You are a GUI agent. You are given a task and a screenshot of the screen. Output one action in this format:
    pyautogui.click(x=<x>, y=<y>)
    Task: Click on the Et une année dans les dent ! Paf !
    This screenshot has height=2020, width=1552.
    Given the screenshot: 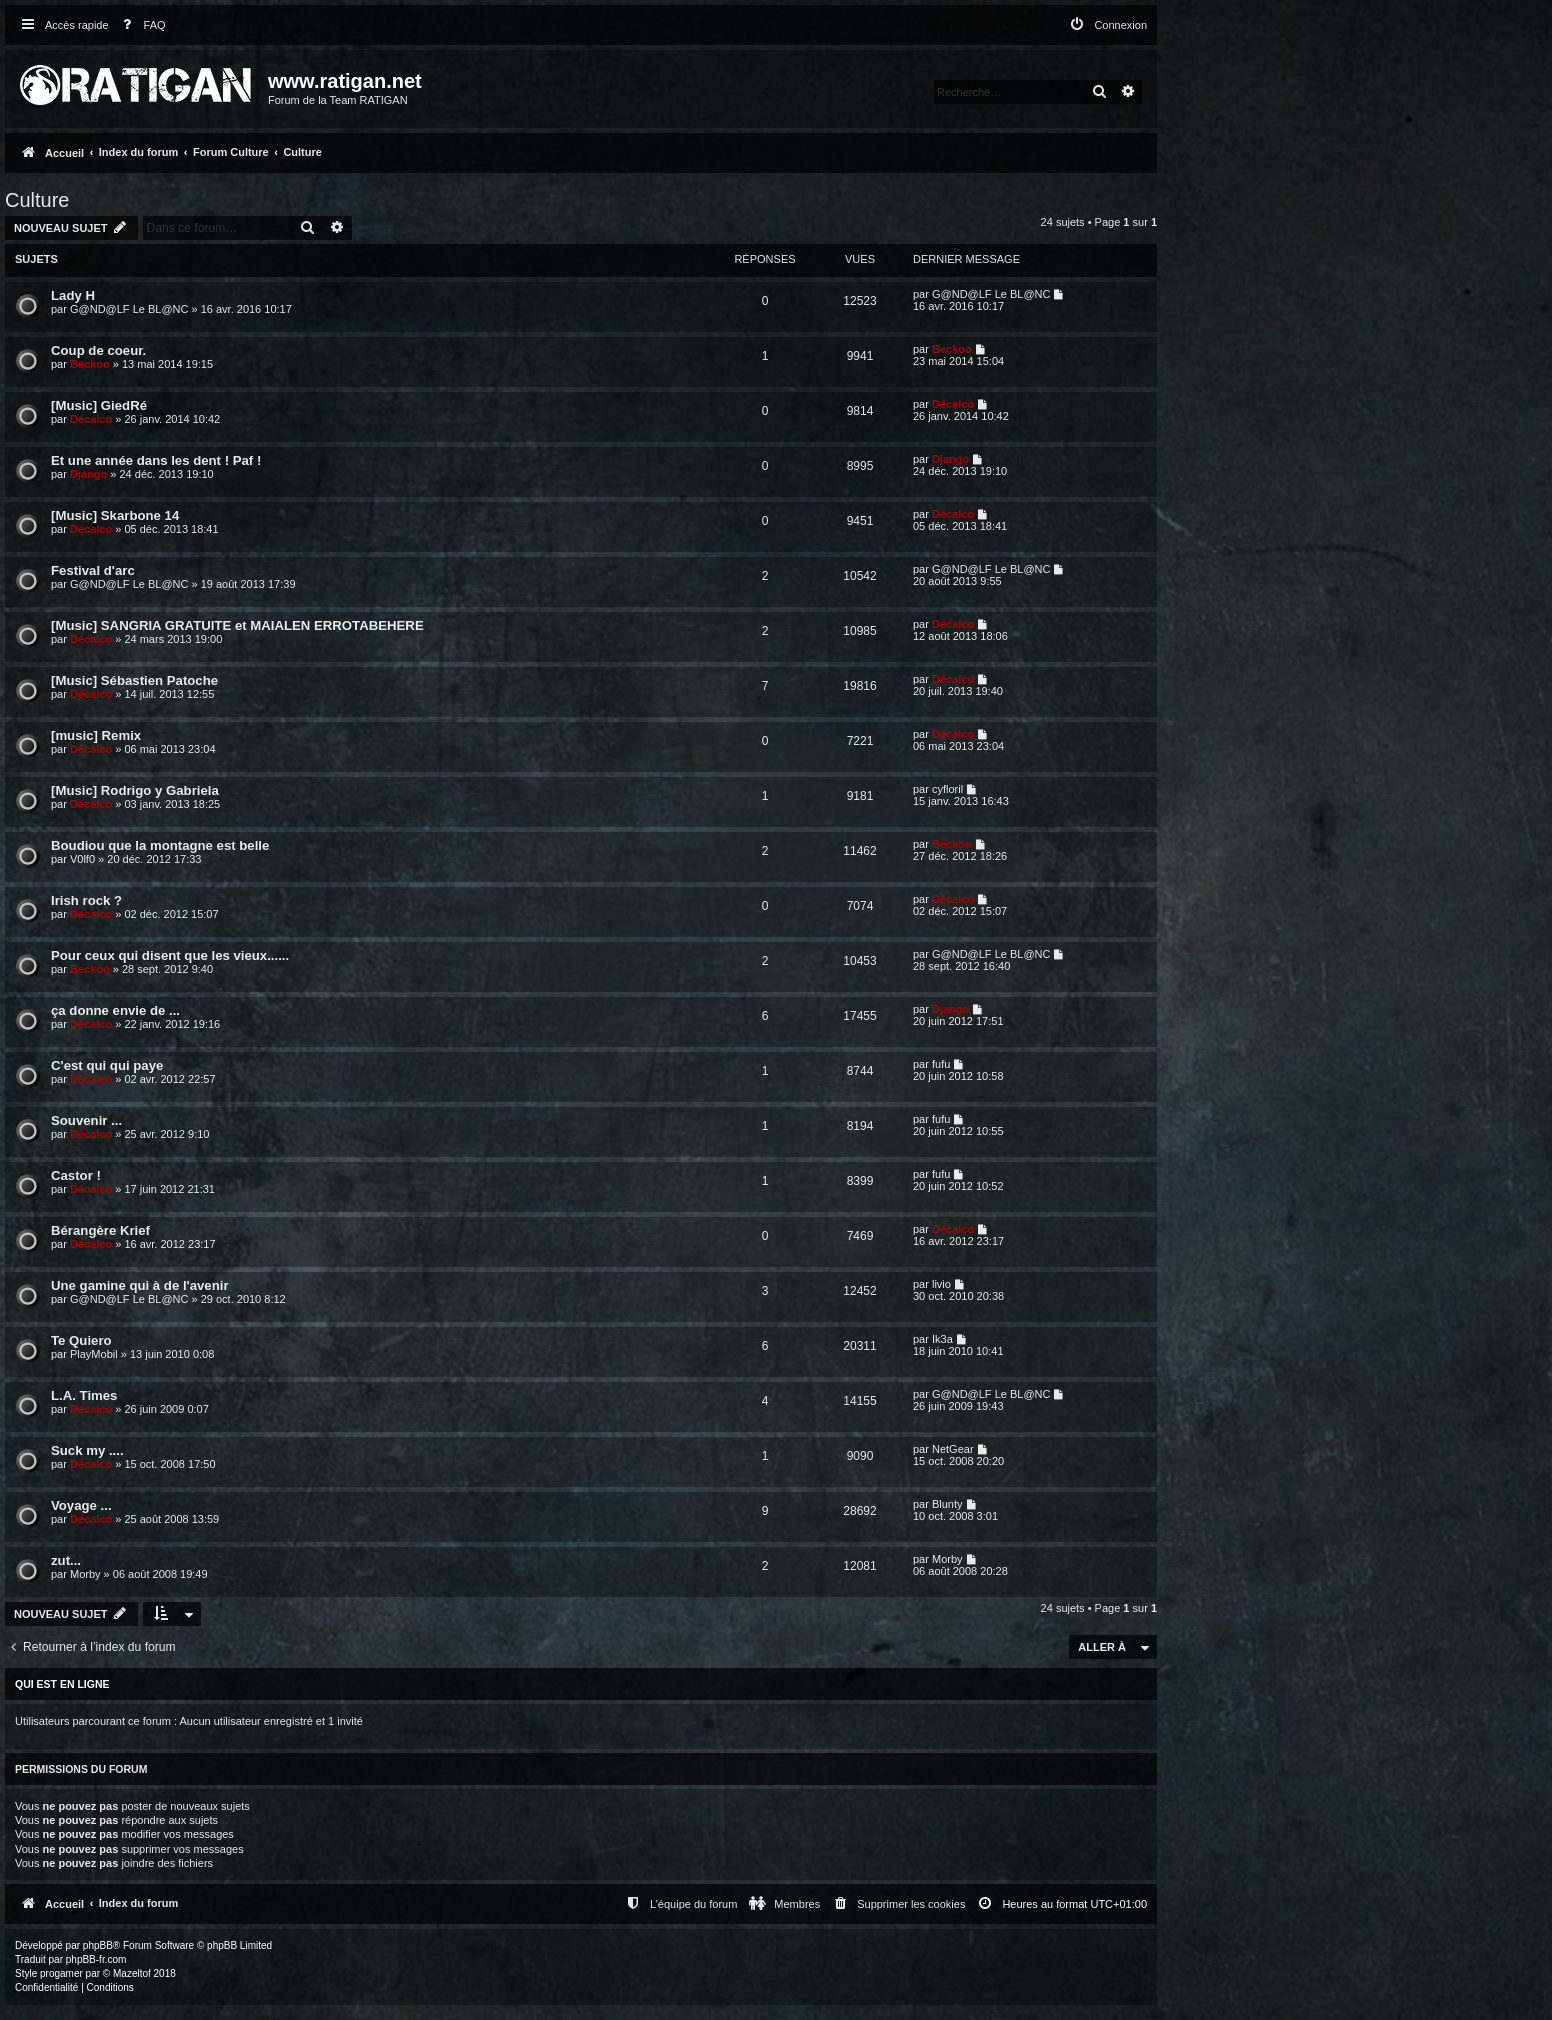 What is the action you would take?
    pyautogui.click(x=156, y=460)
    